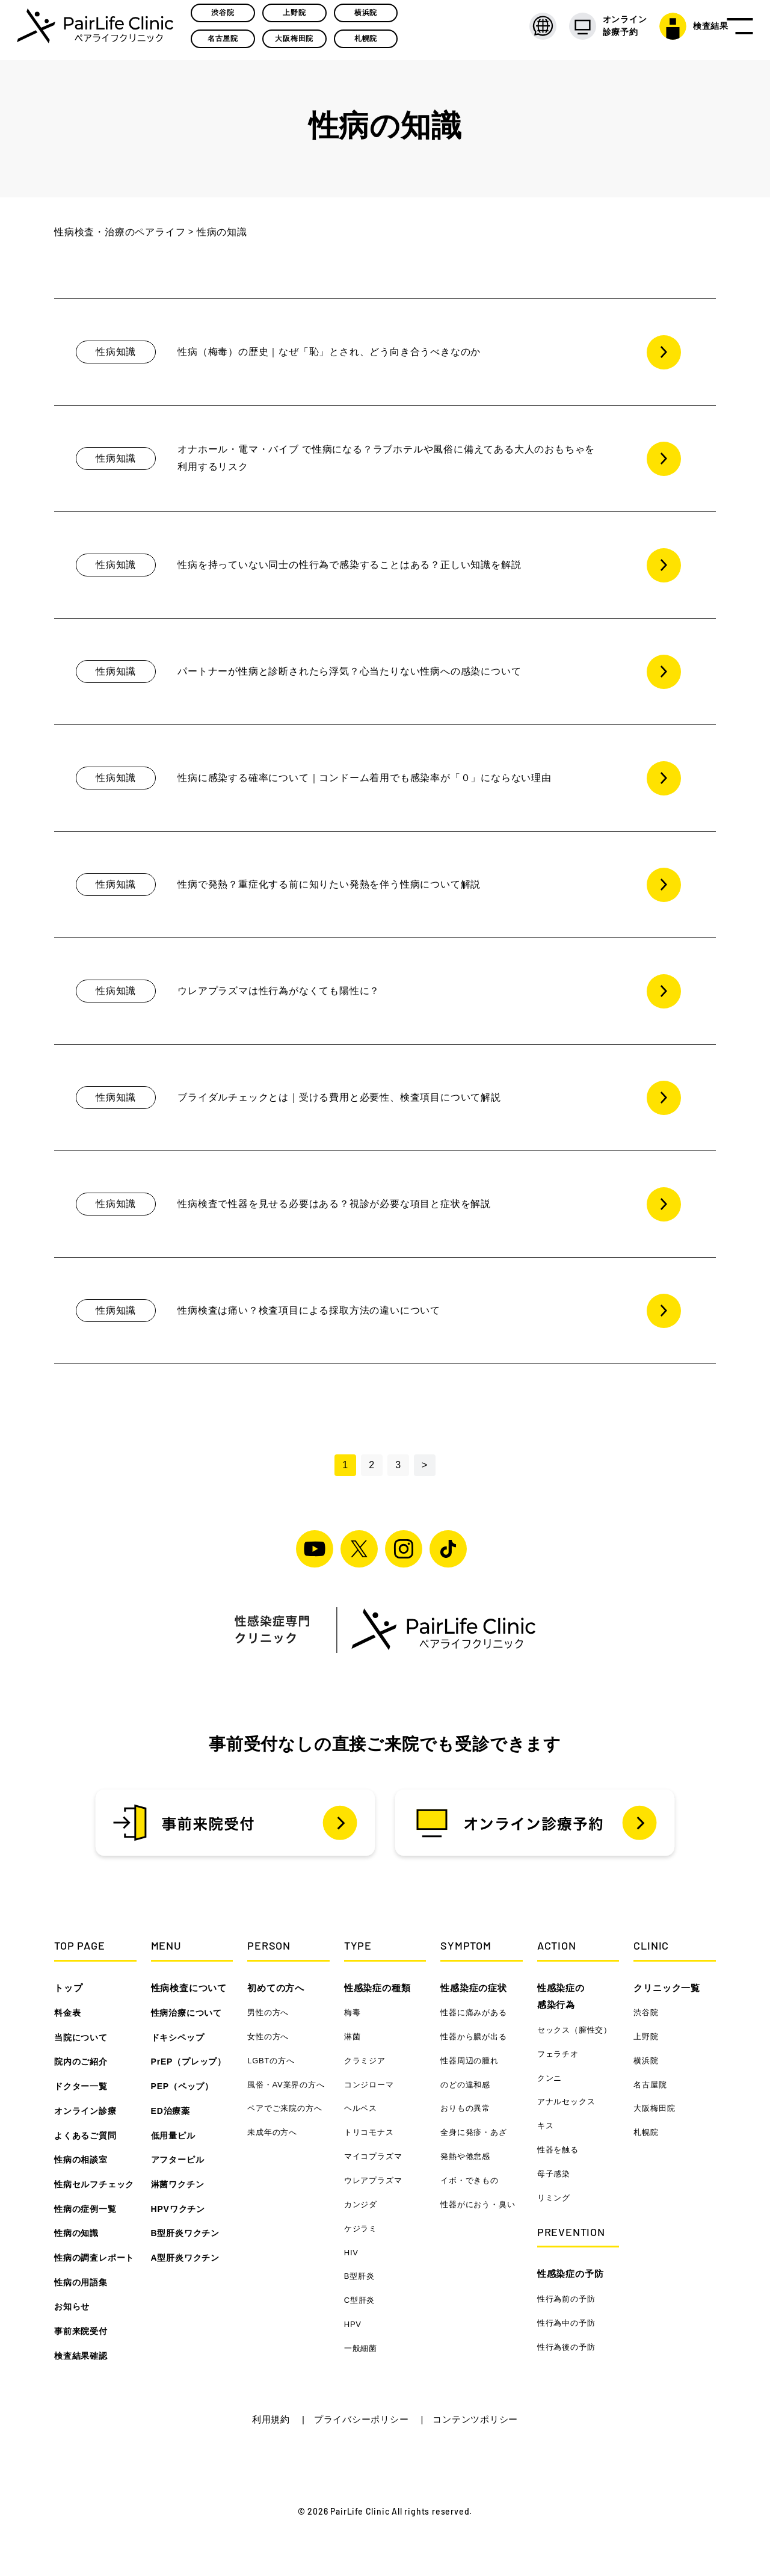 This screenshot has width=770, height=2576. I want to click on お知らせ, so click(72, 2306).